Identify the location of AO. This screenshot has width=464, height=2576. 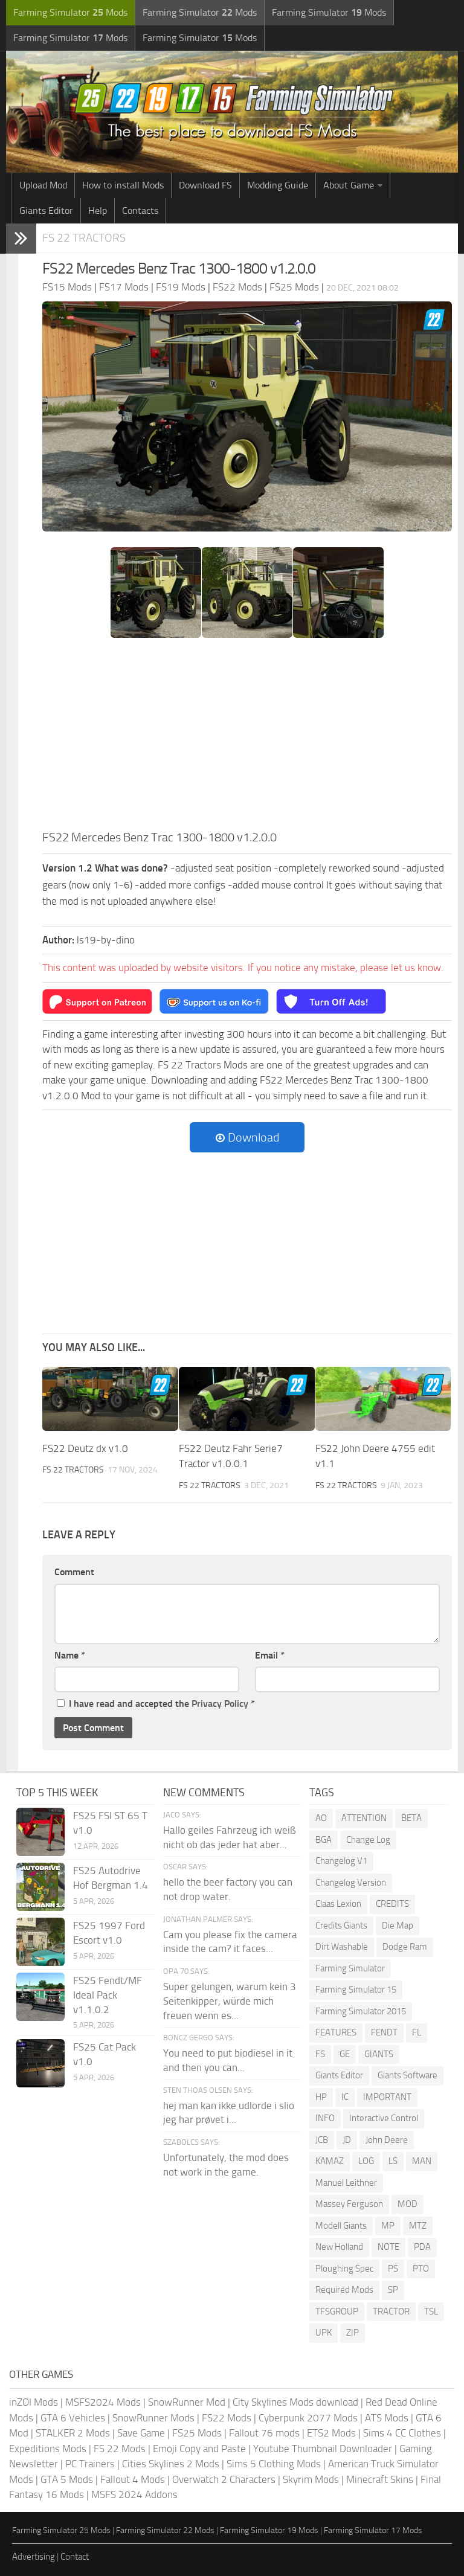
(321, 1818).